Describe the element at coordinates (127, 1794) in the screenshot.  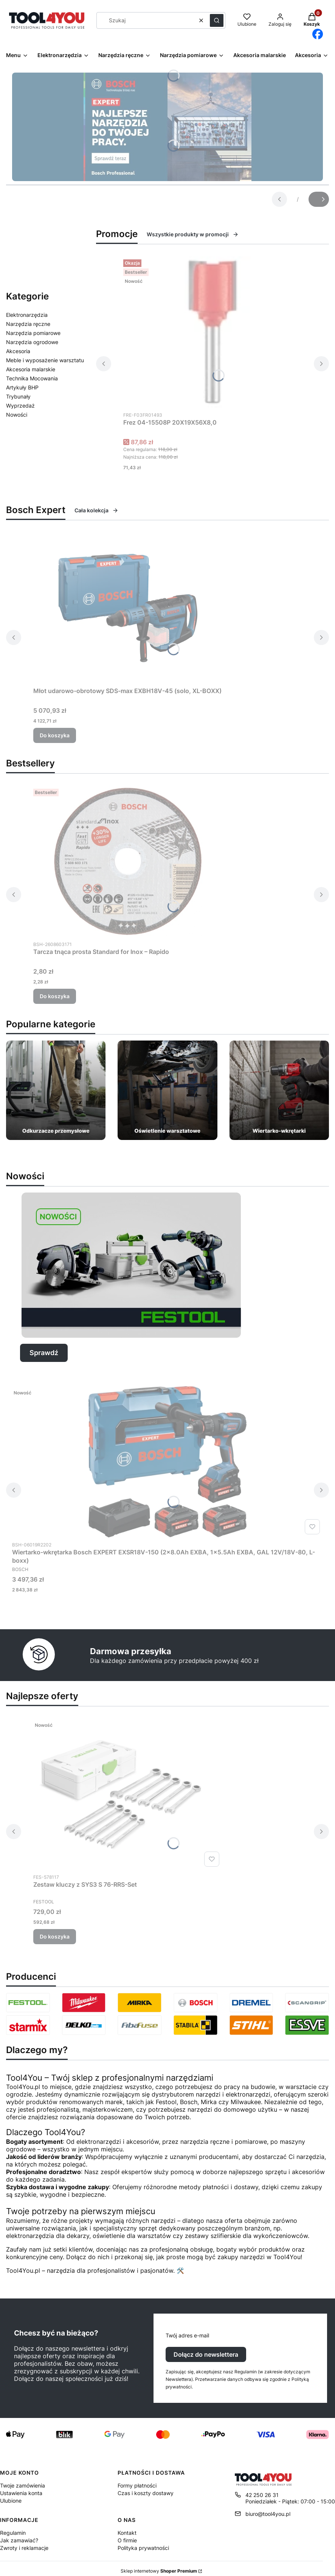
I see `[Przejdź do produktu Zestaw kluczy z SYS3 S 76-RRS-Set.]` at that location.